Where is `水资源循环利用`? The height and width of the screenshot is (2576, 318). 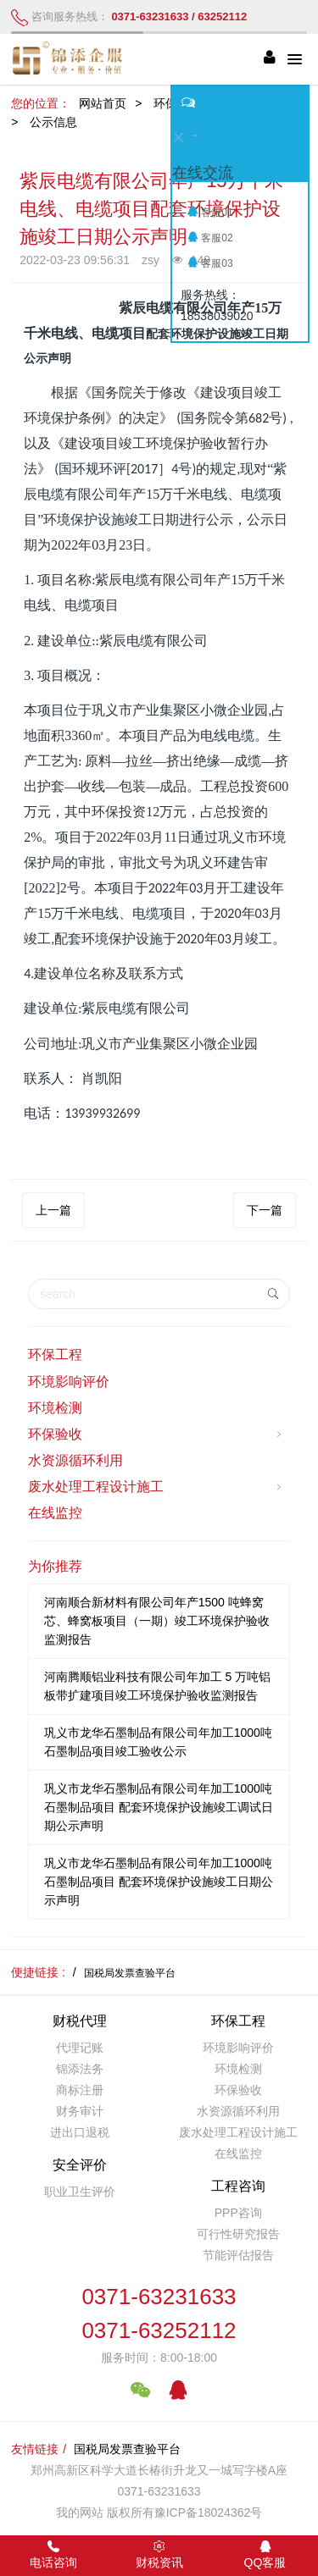
水资源循环利用 is located at coordinates (75, 1460).